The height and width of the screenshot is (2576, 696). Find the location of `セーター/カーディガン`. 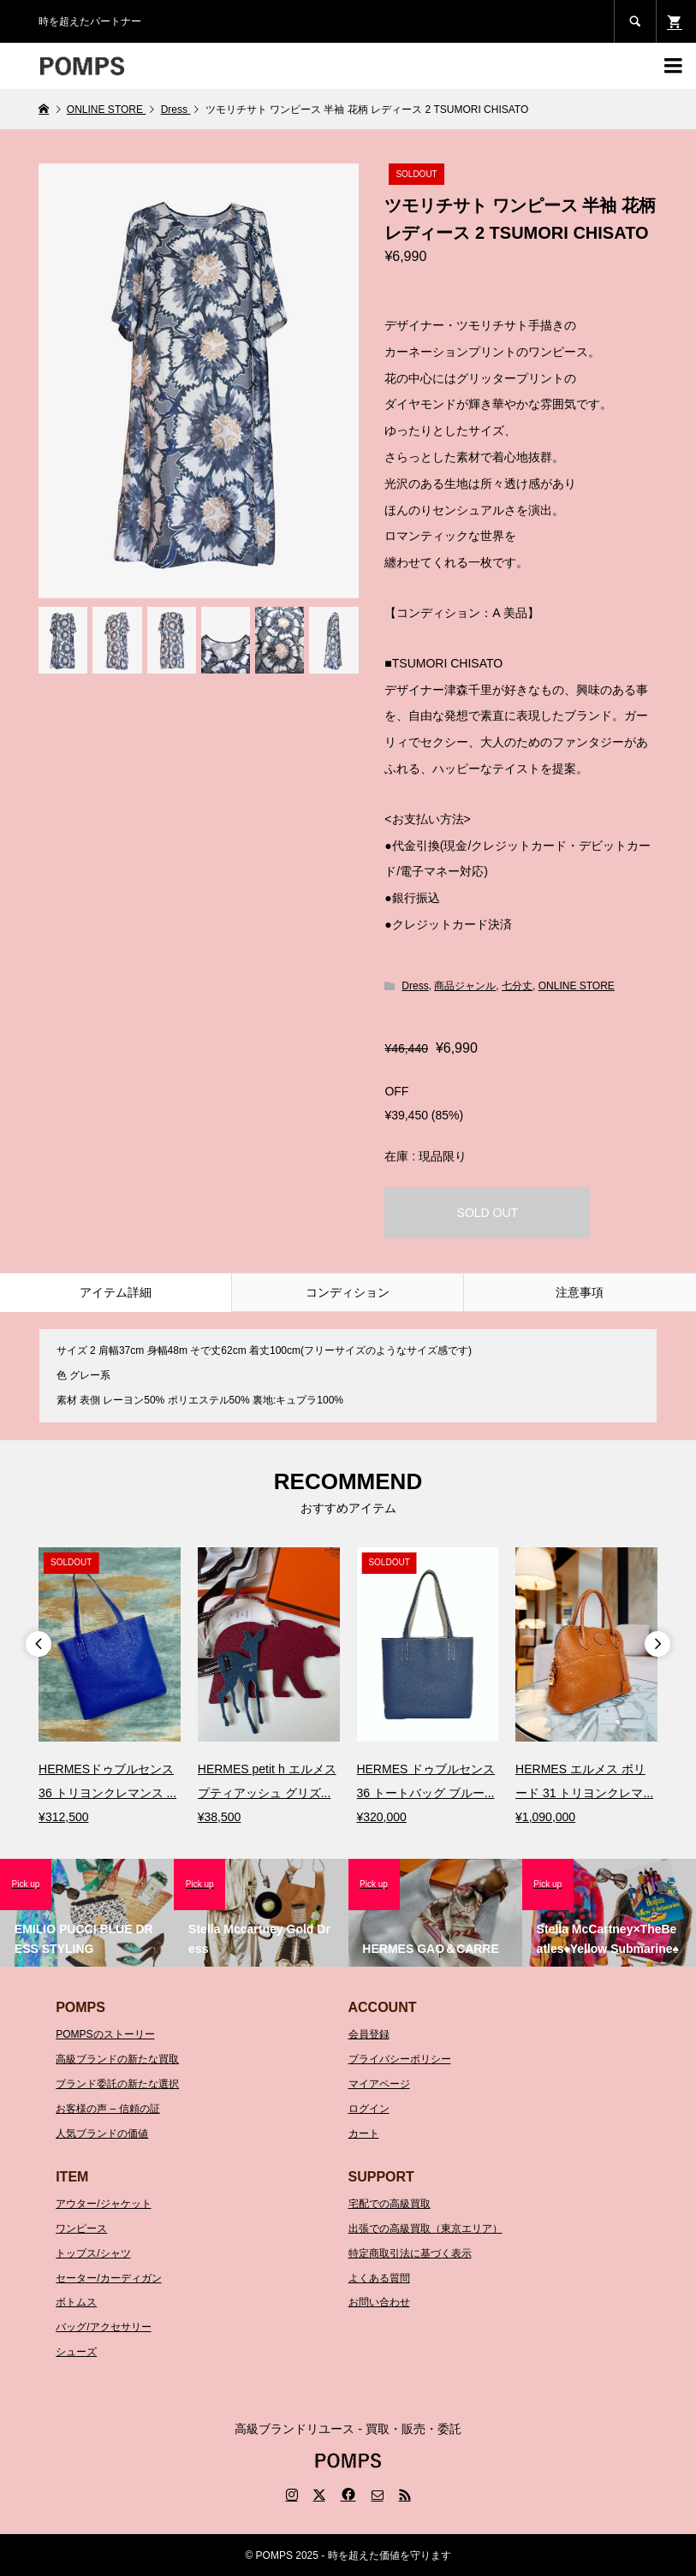

セーター/カーディガン is located at coordinates (108, 2278).